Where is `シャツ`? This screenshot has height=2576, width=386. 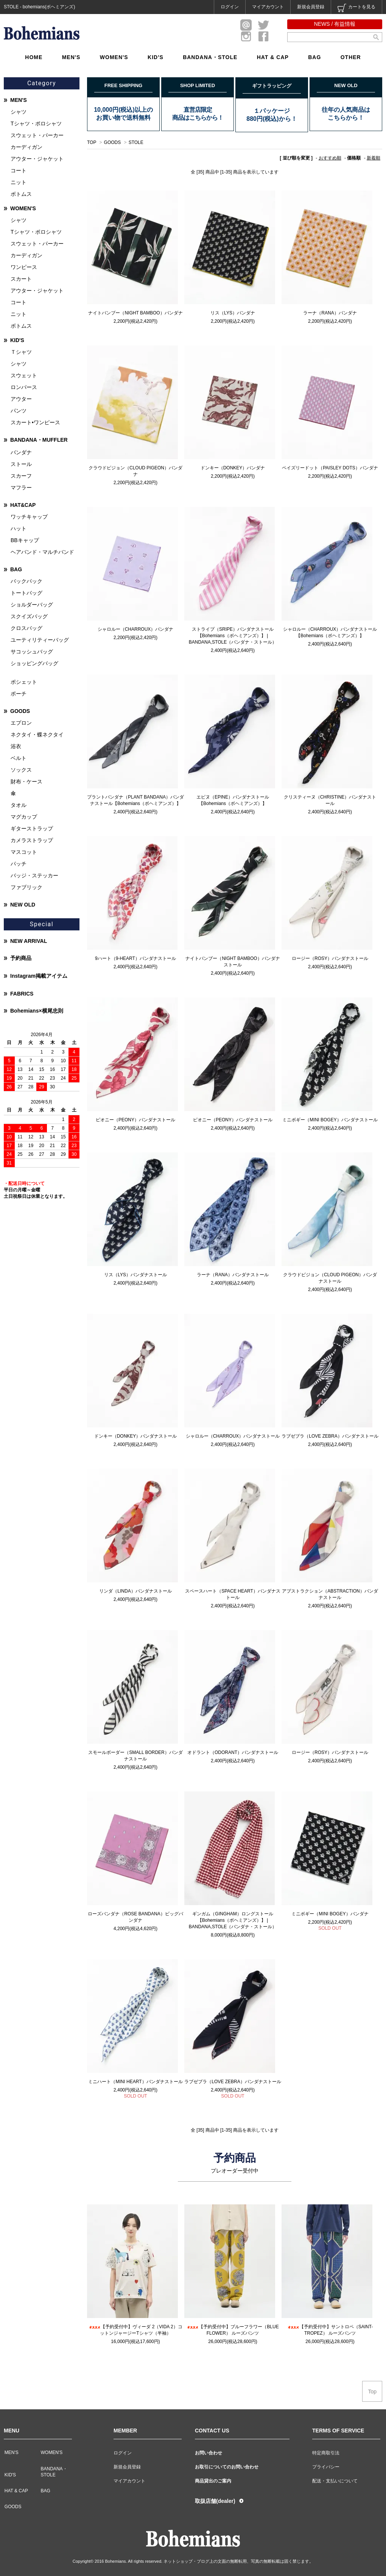 シャツ is located at coordinates (18, 112).